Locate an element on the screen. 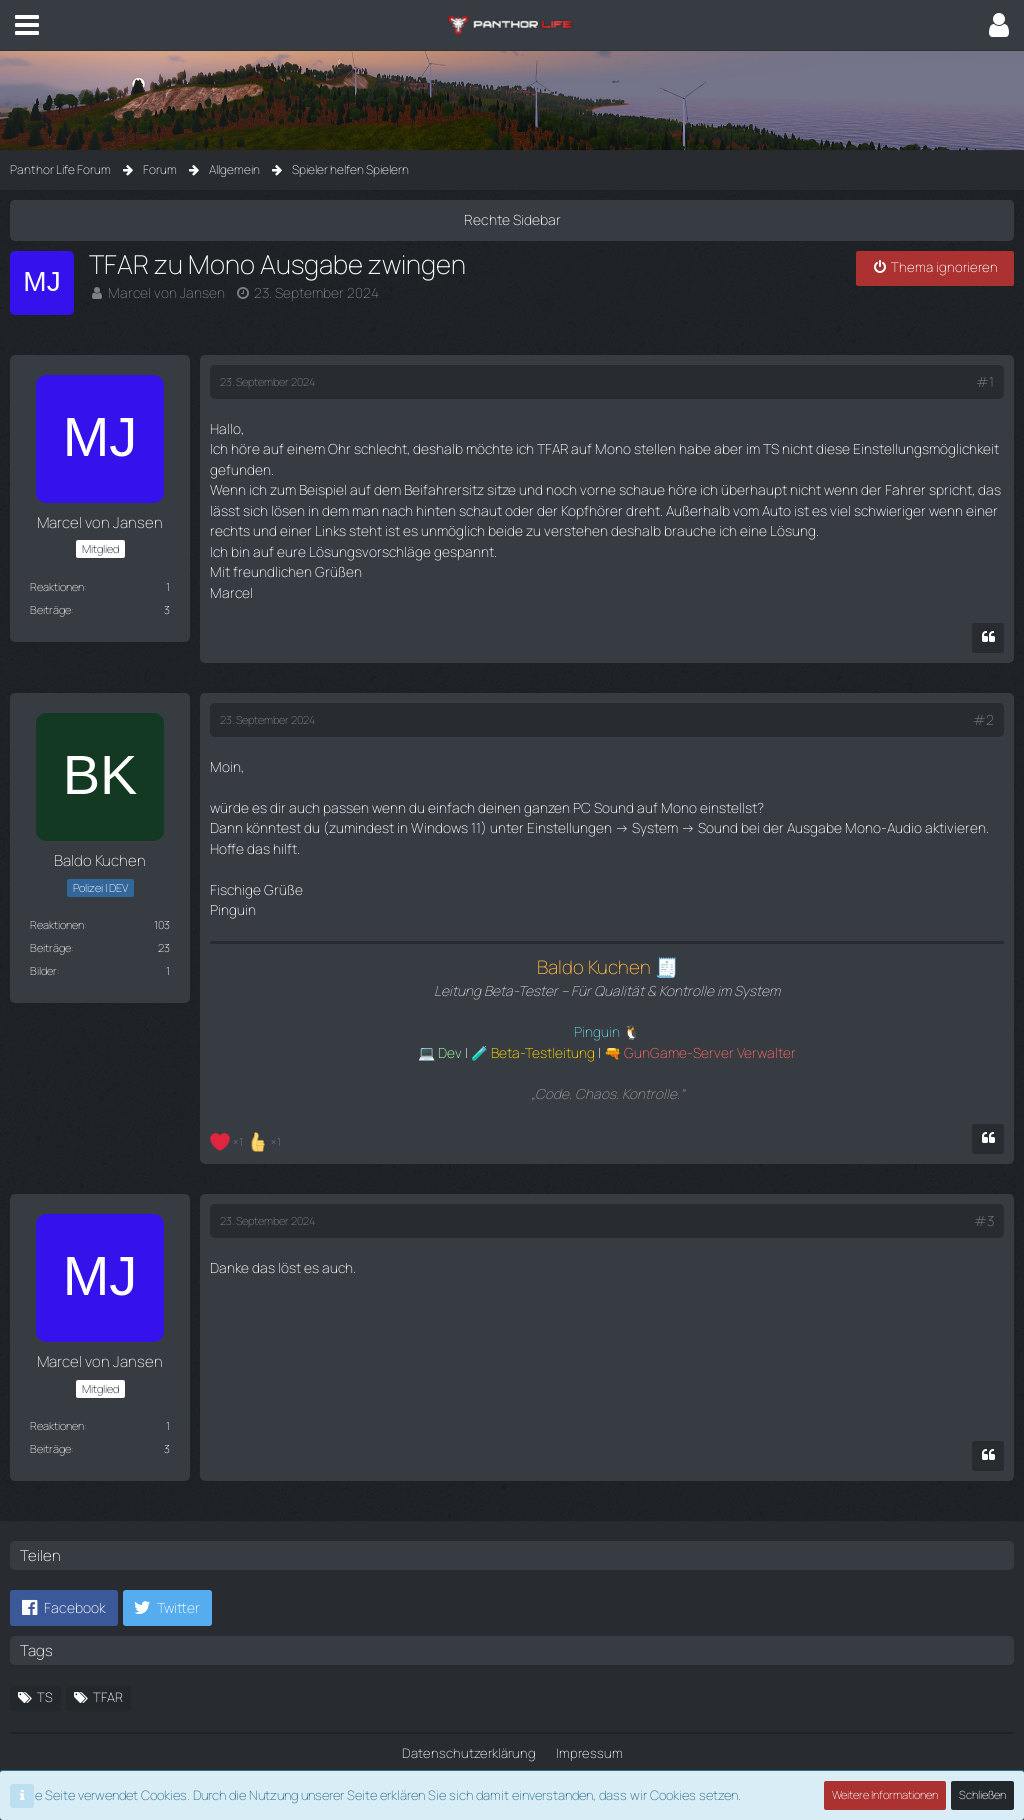 This screenshot has height=1820, width=1024. Beiträge [Beiträge von Marcel von Jansen] is located at coordinates (50, 606).